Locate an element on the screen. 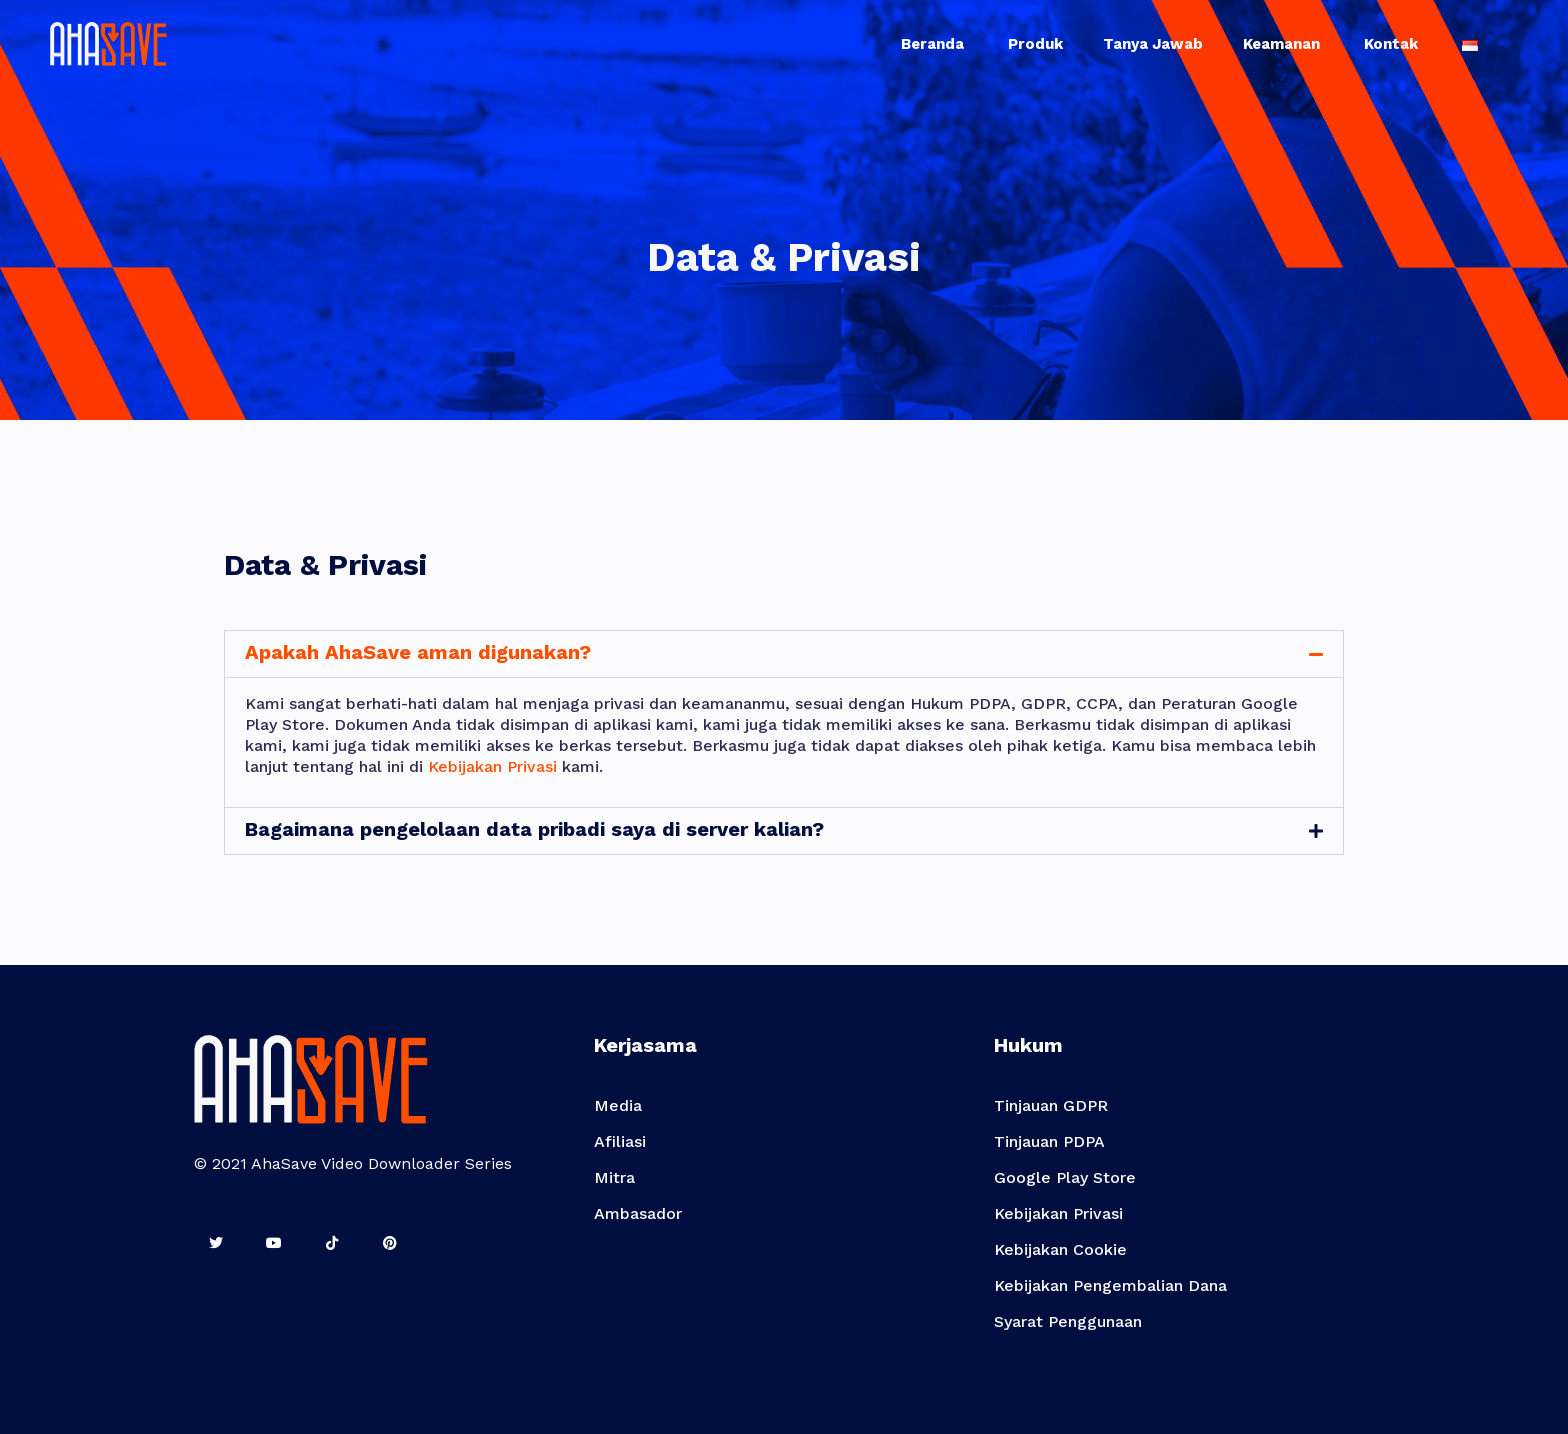 The width and height of the screenshot is (1568, 1434). Mitra is located at coordinates (614, 1177).